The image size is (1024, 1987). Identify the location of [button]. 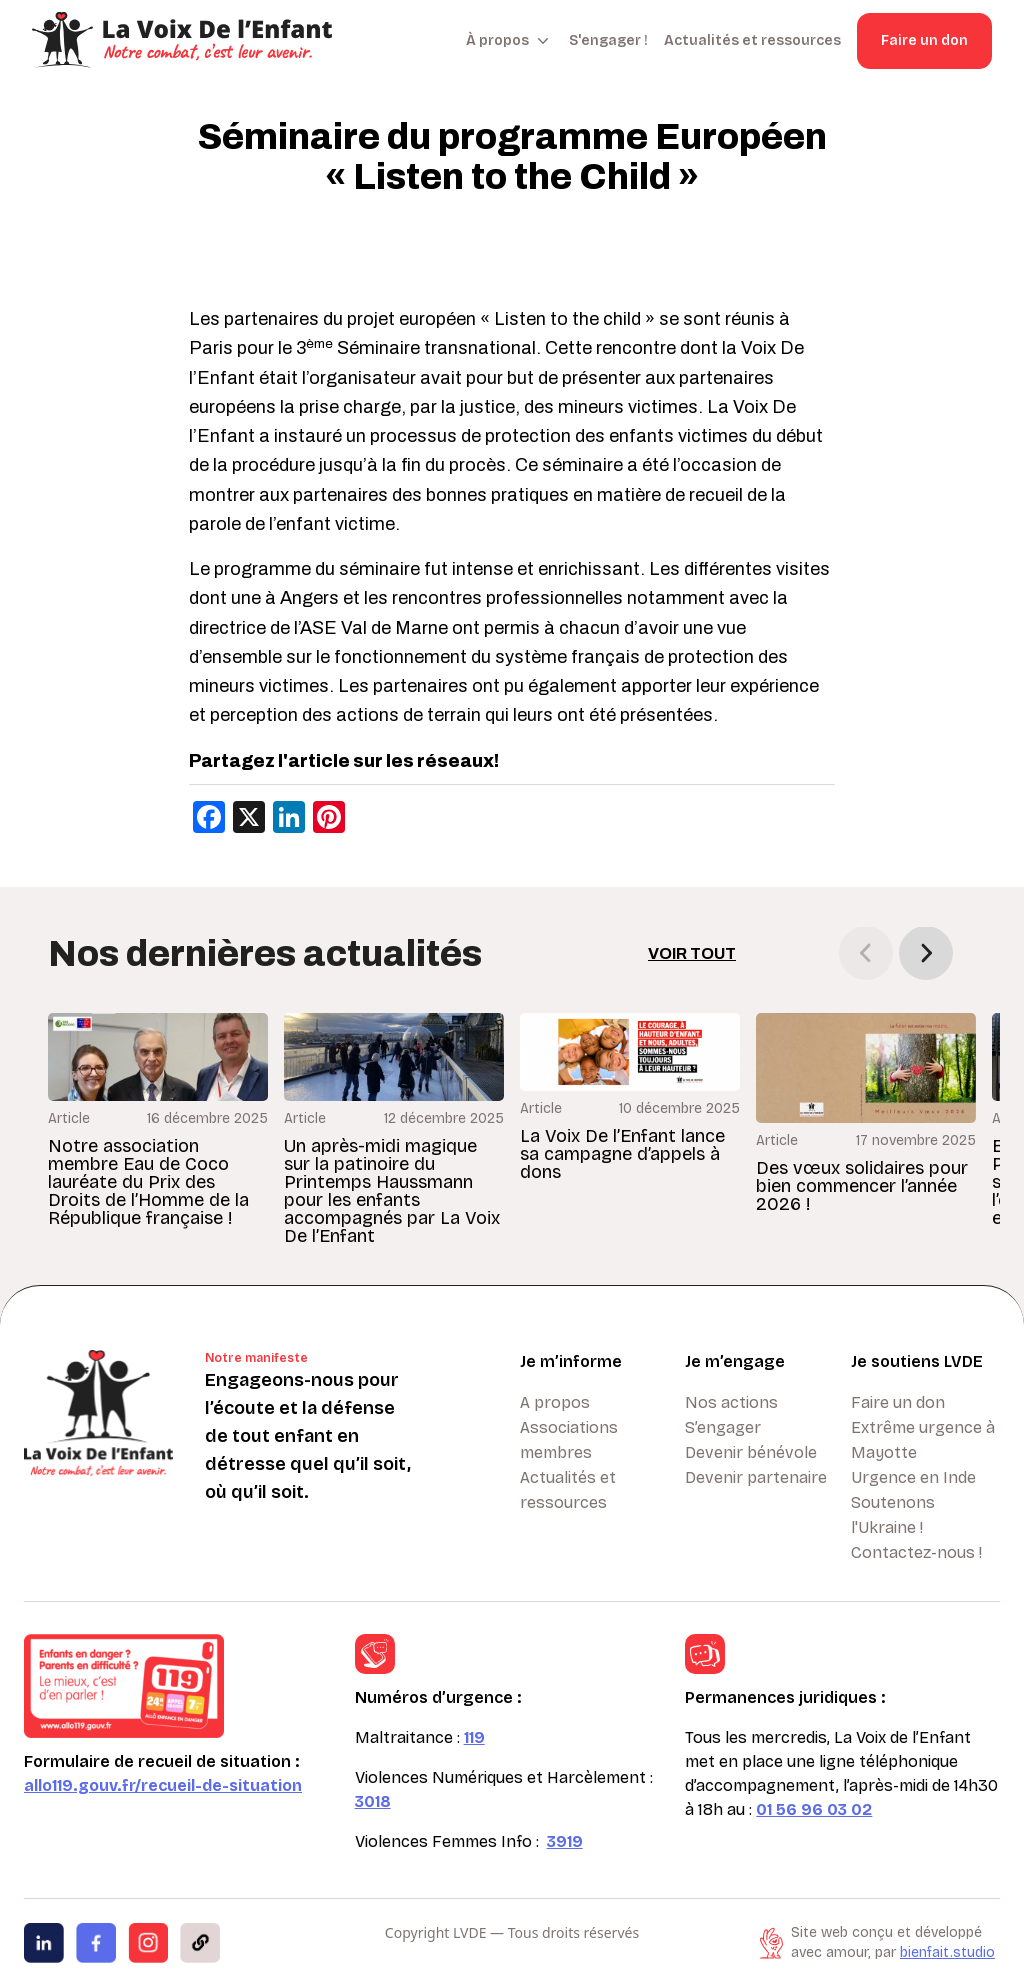
(926, 953).